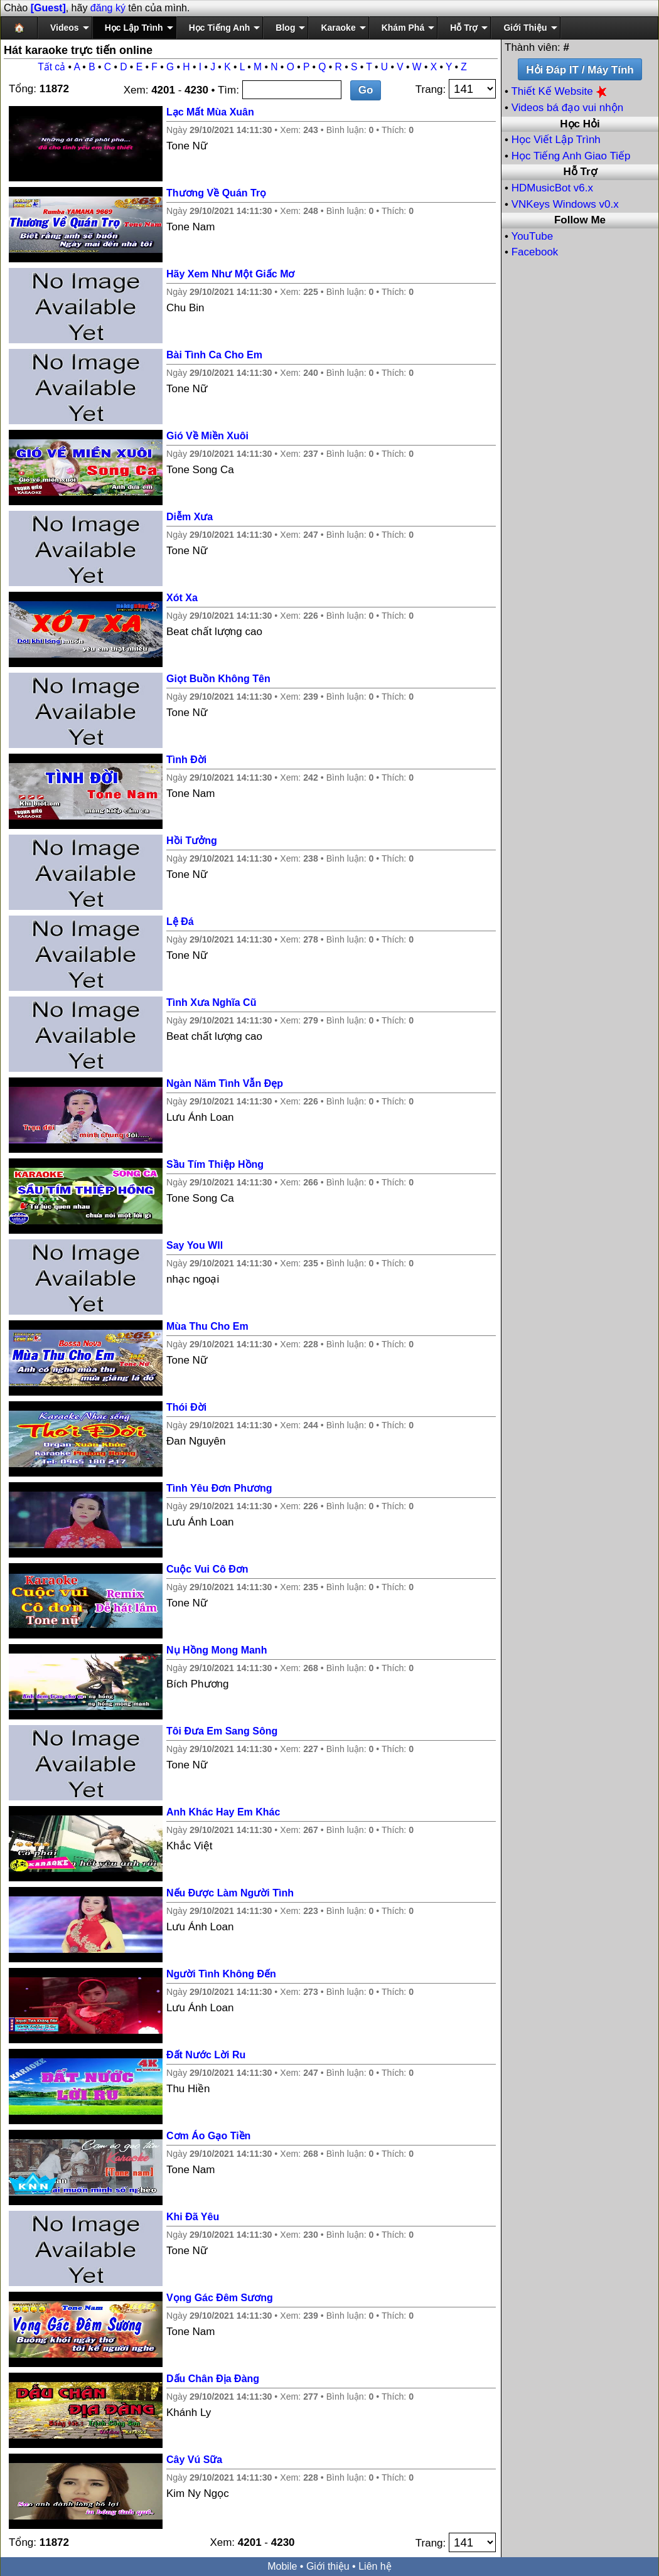 This screenshot has height=2576, width=659. What do you see at coordinates (211, 1002) in the screenshot?
I see `Tình Xưa Nghĩa Cũ` at bounding box center [211, 1002].